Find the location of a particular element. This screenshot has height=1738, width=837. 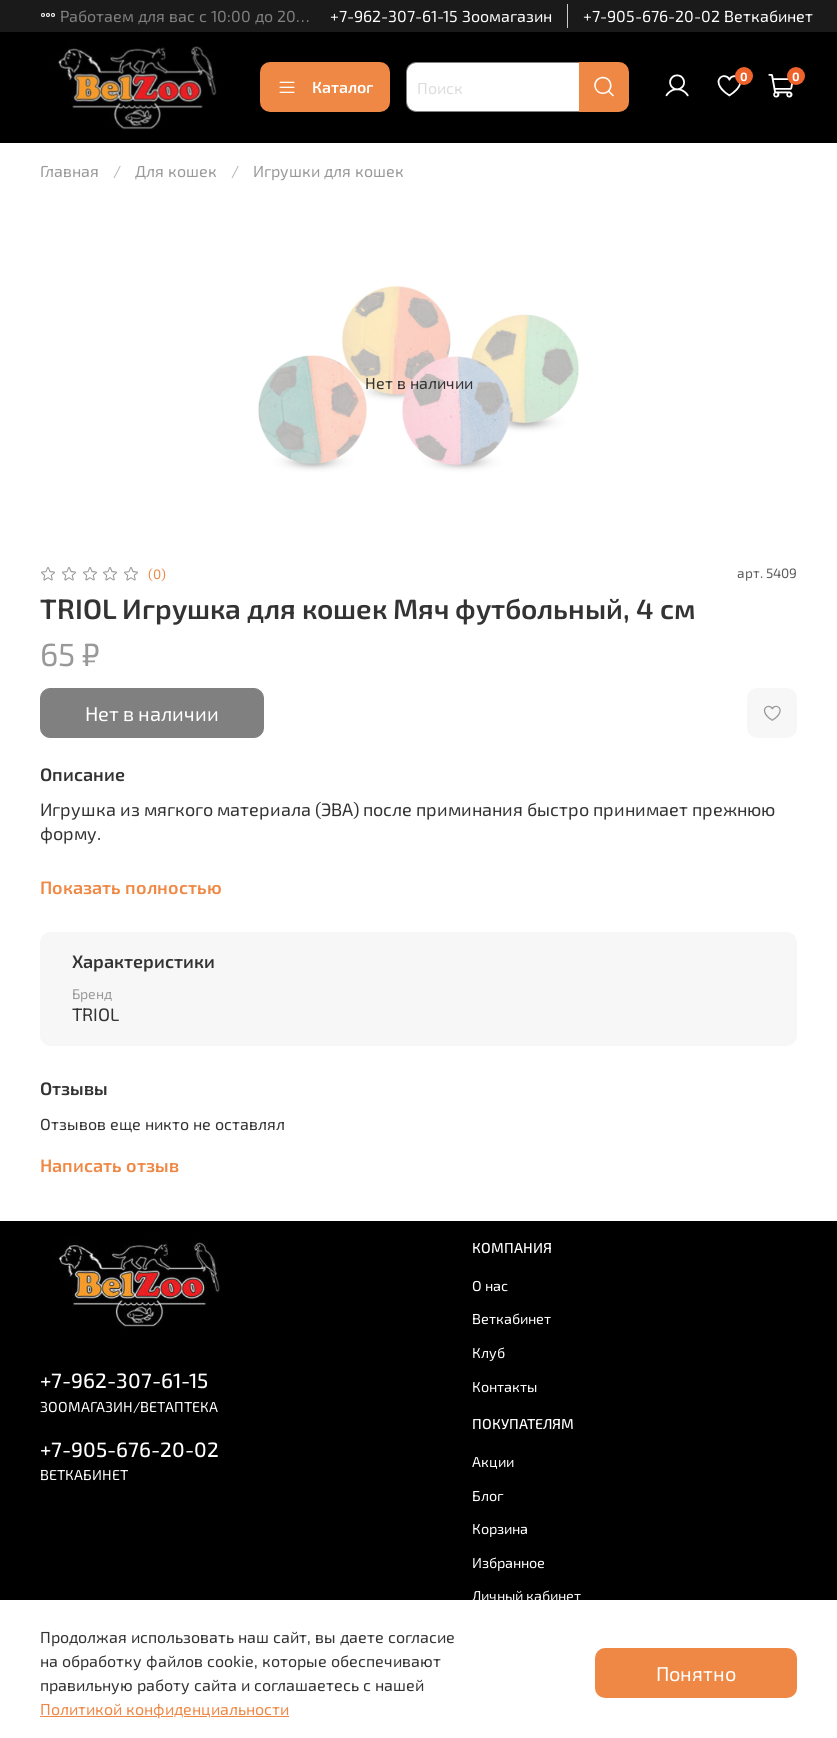

Каталог is located at coordinates (325, 87).